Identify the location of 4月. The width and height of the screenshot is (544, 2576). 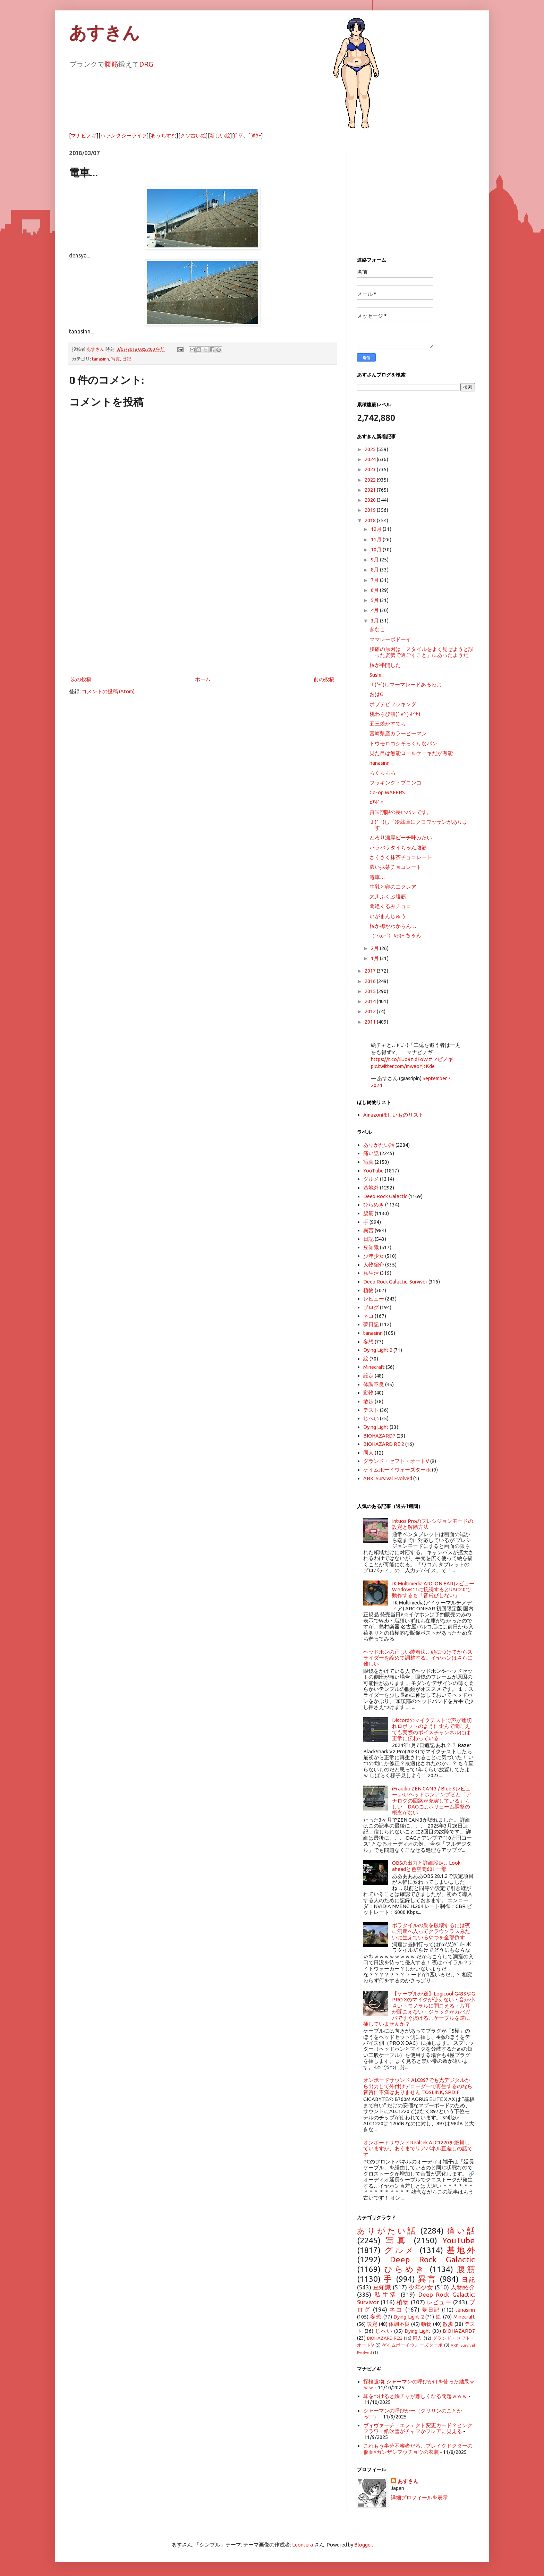
(375, 610).